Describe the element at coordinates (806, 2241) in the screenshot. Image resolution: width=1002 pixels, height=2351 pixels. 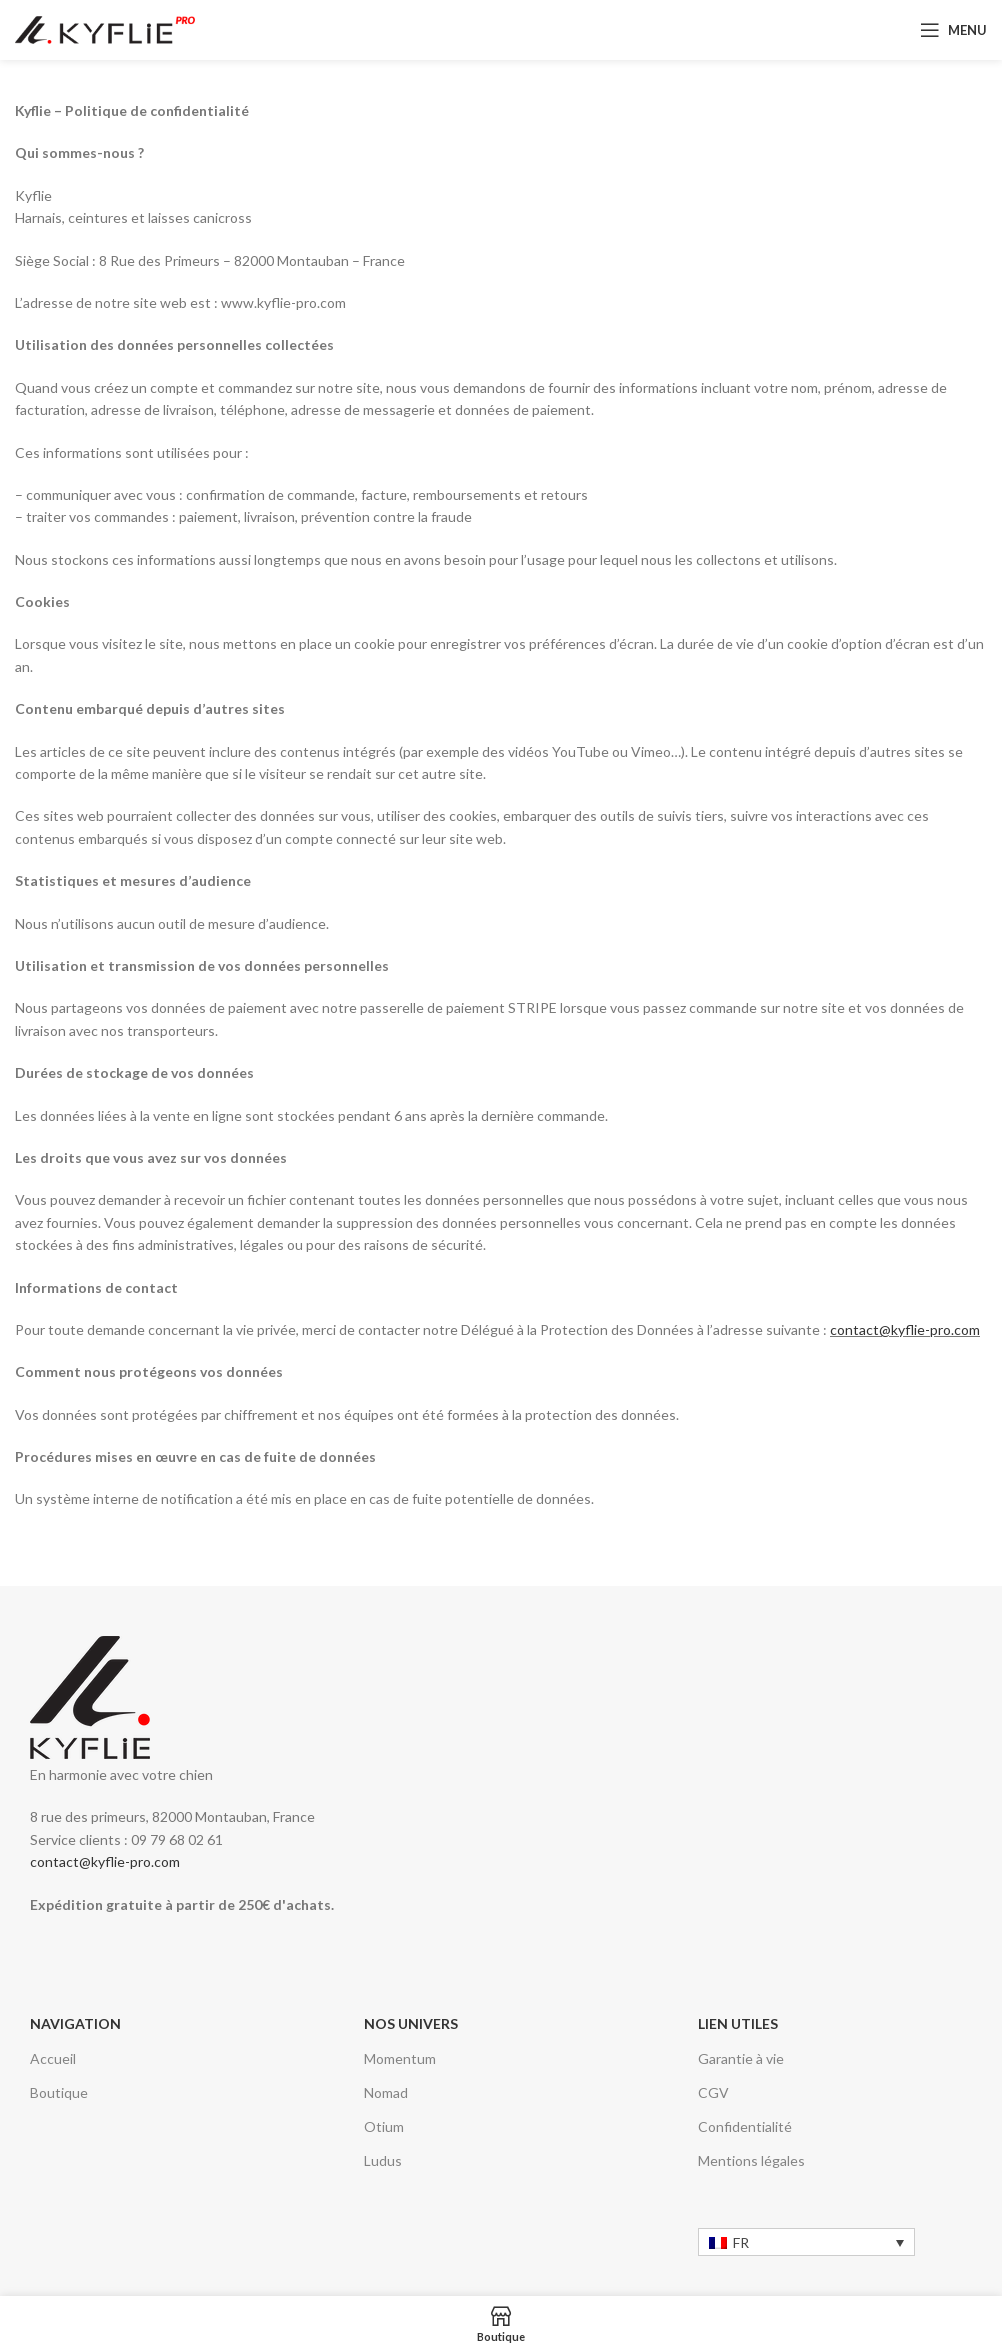
I see `[menuitem]` at that location.